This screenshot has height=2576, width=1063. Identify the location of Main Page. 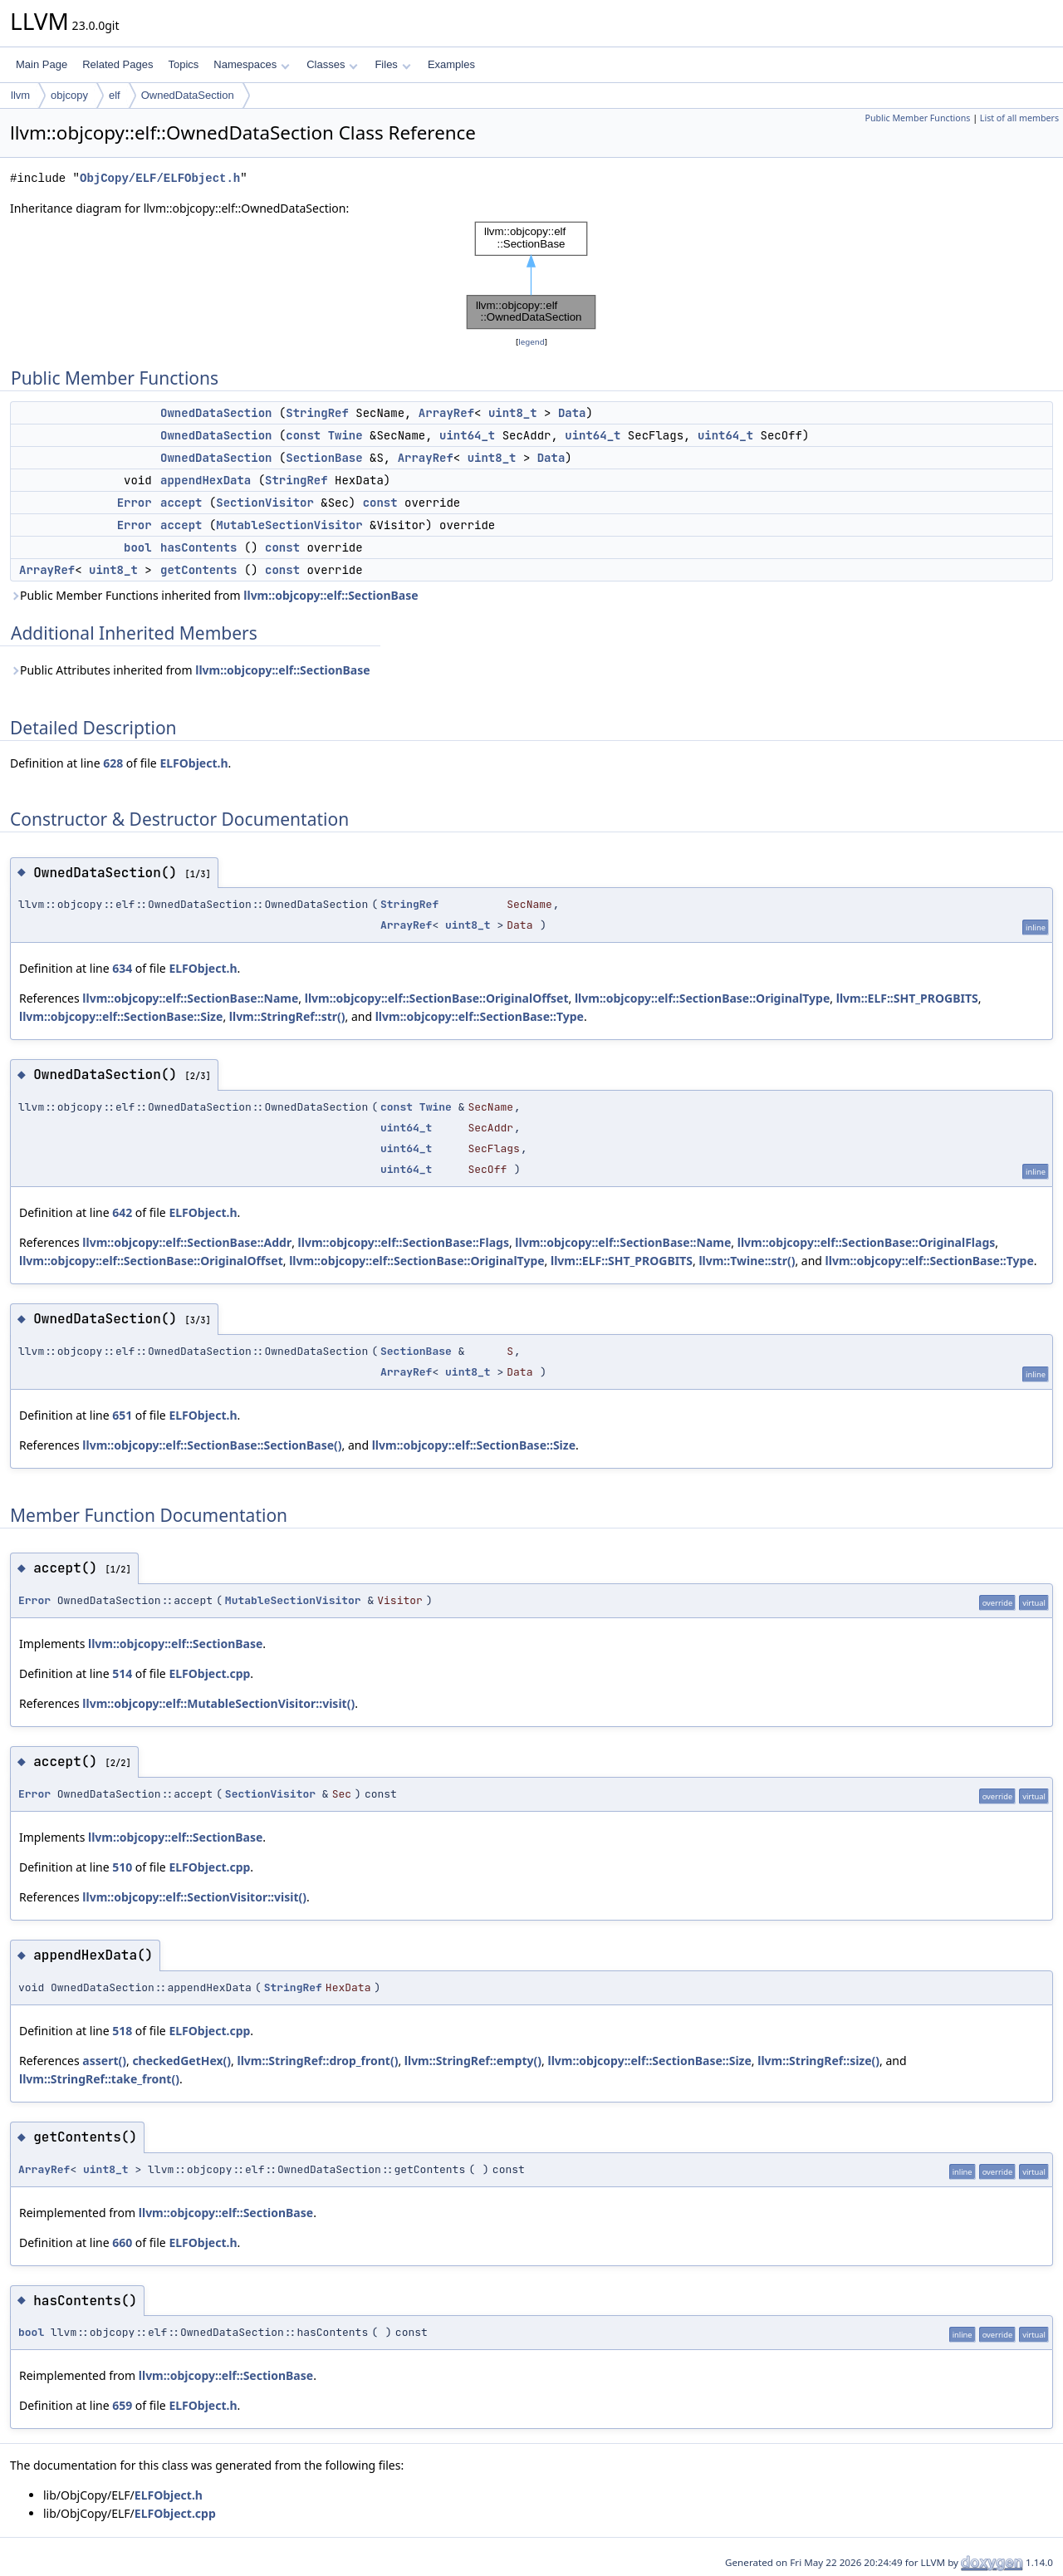
(41, 64).